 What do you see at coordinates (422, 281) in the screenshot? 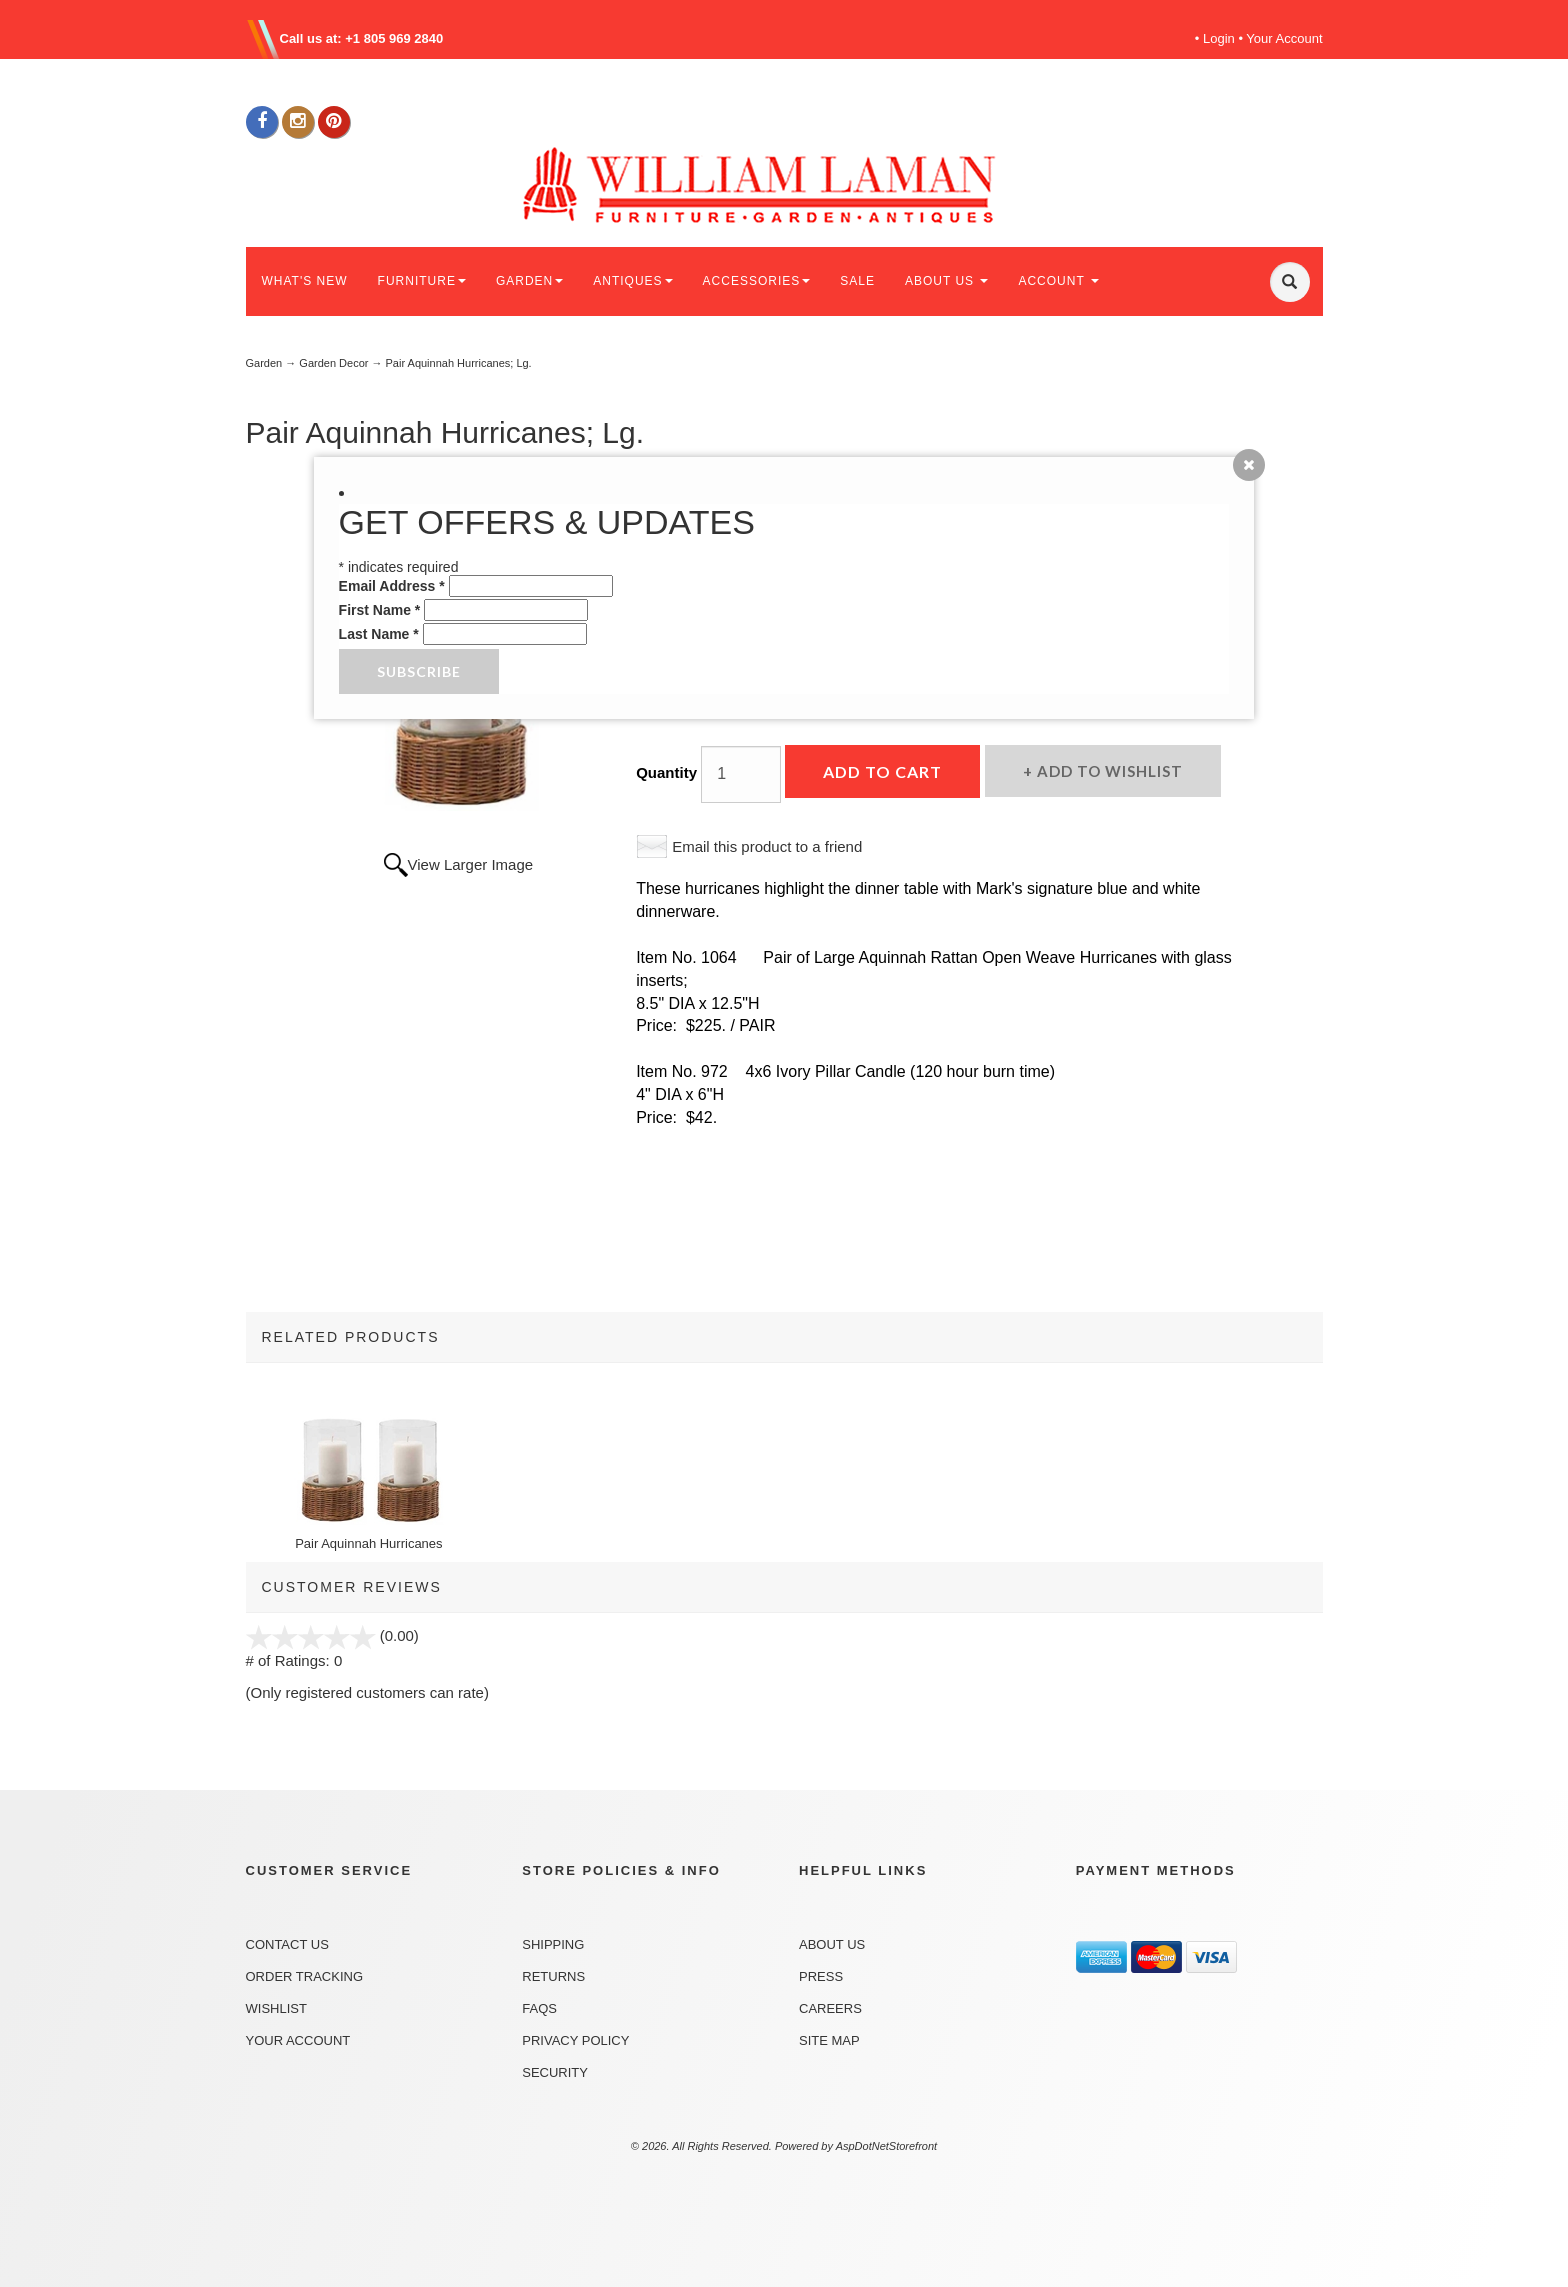
I see `FURNITURE` at bounding box center [422, 281].